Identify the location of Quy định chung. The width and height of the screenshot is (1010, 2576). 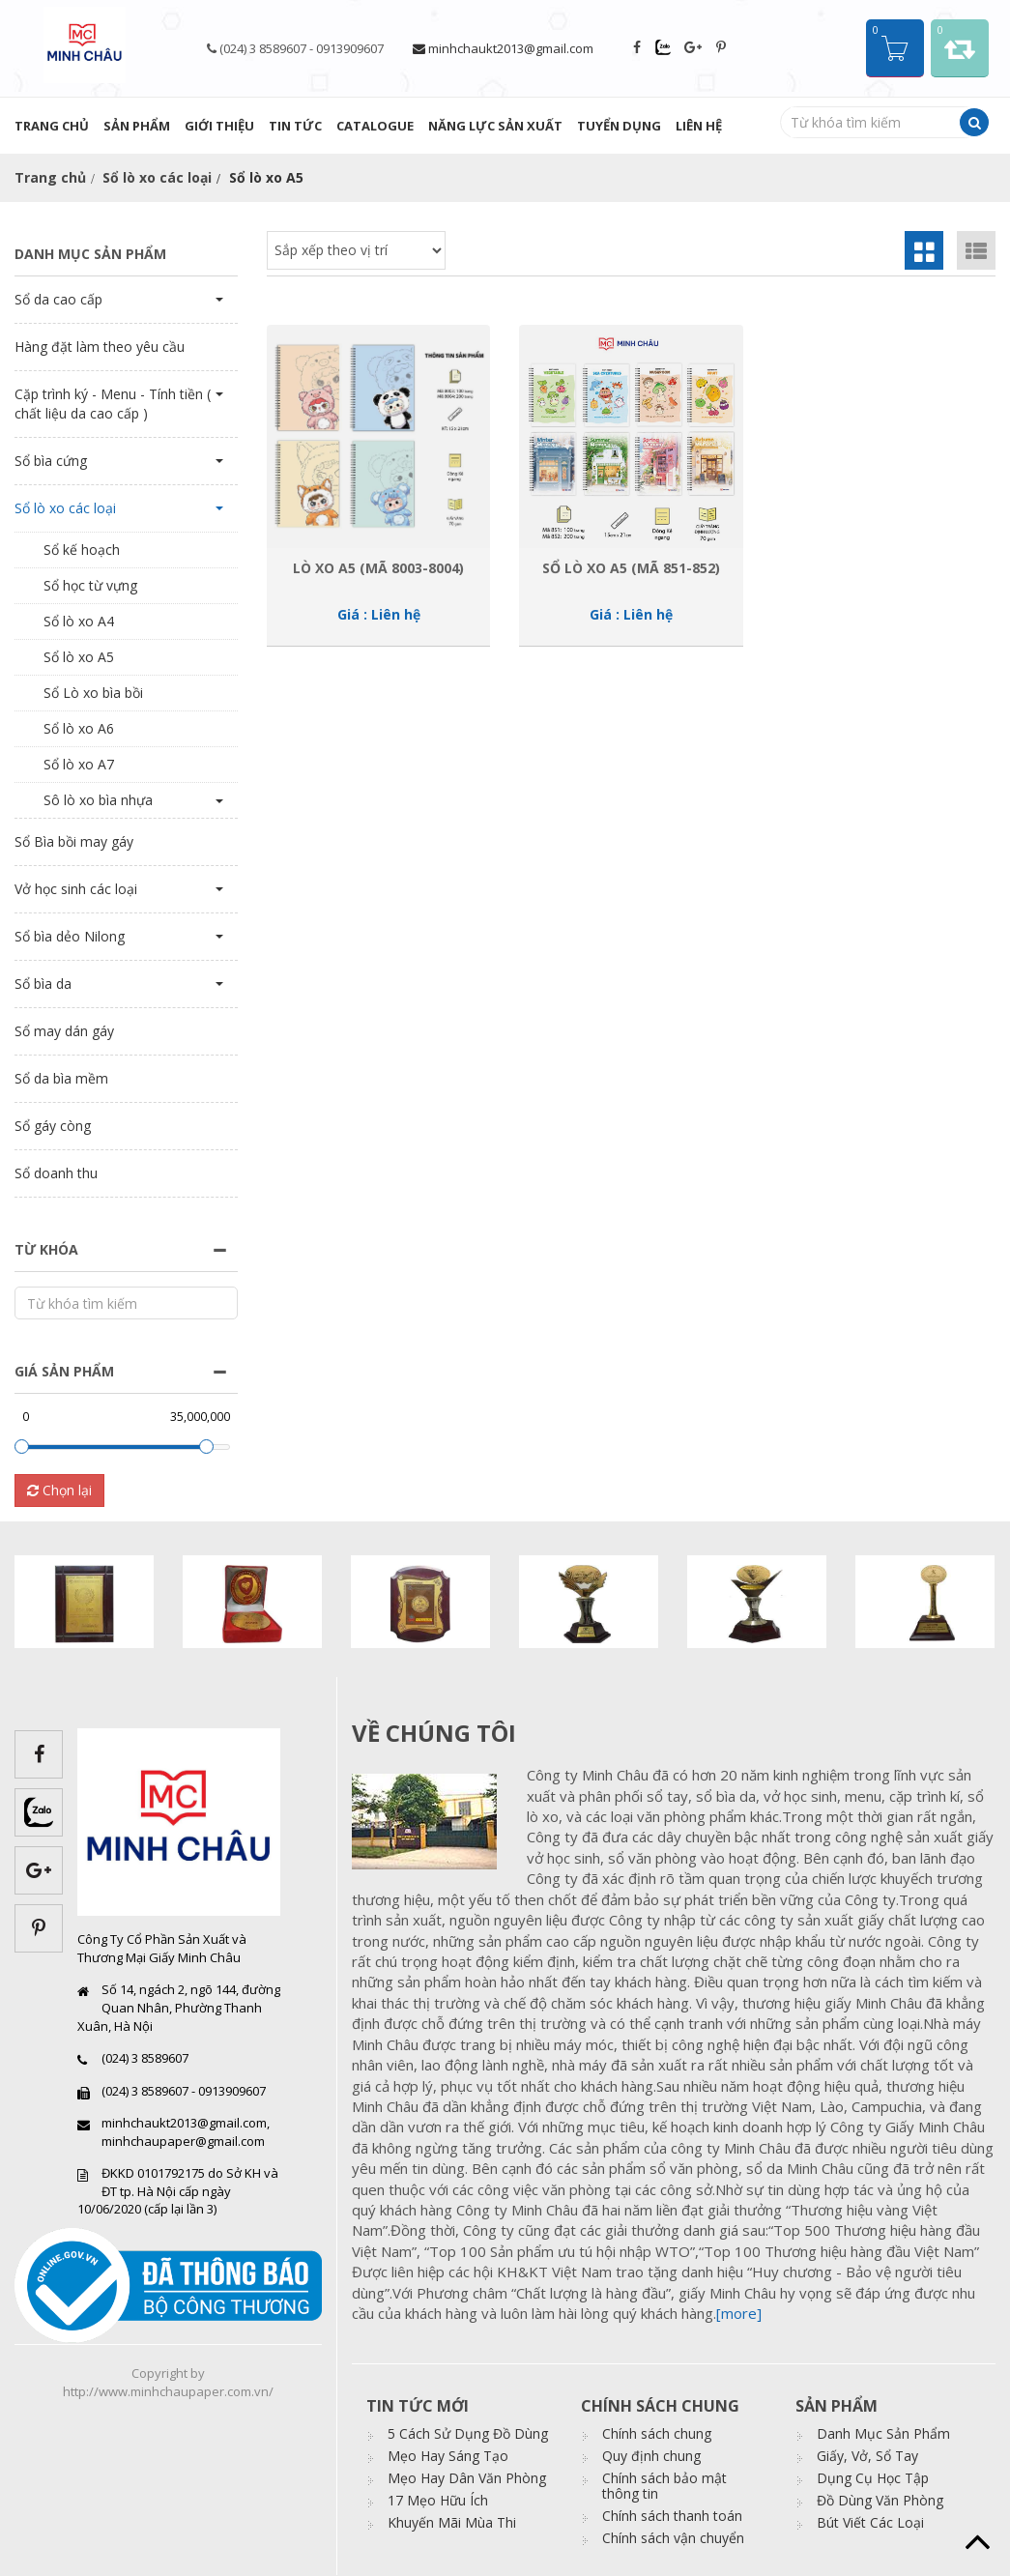
(651, 2455).